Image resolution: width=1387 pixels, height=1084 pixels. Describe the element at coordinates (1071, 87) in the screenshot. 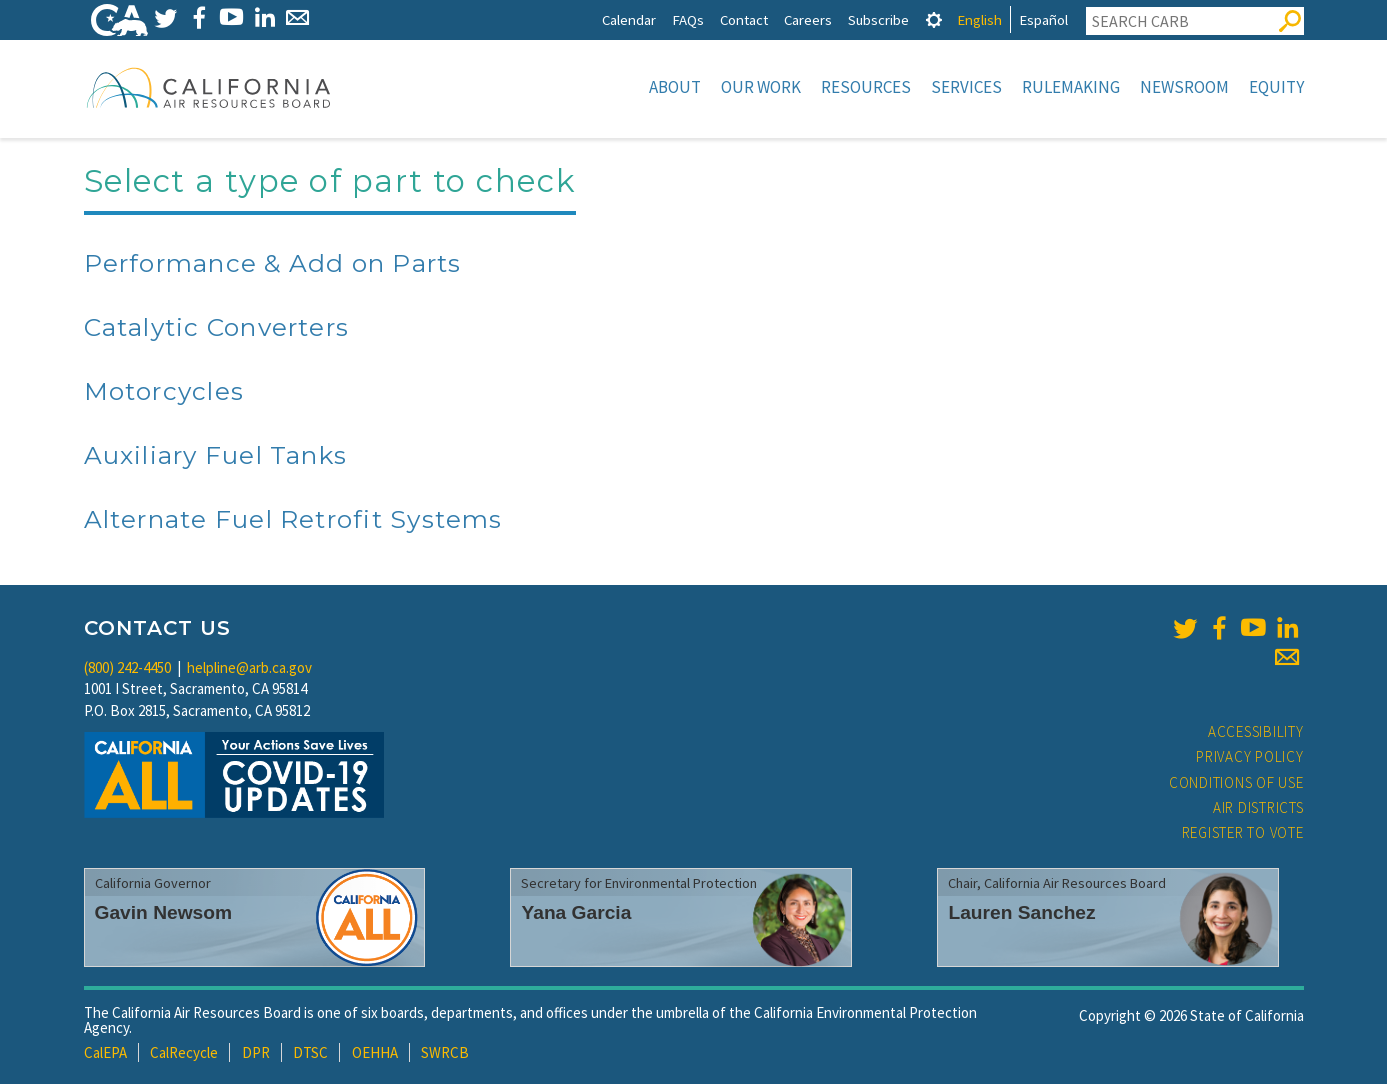

I see `Rulemaking` at that location.